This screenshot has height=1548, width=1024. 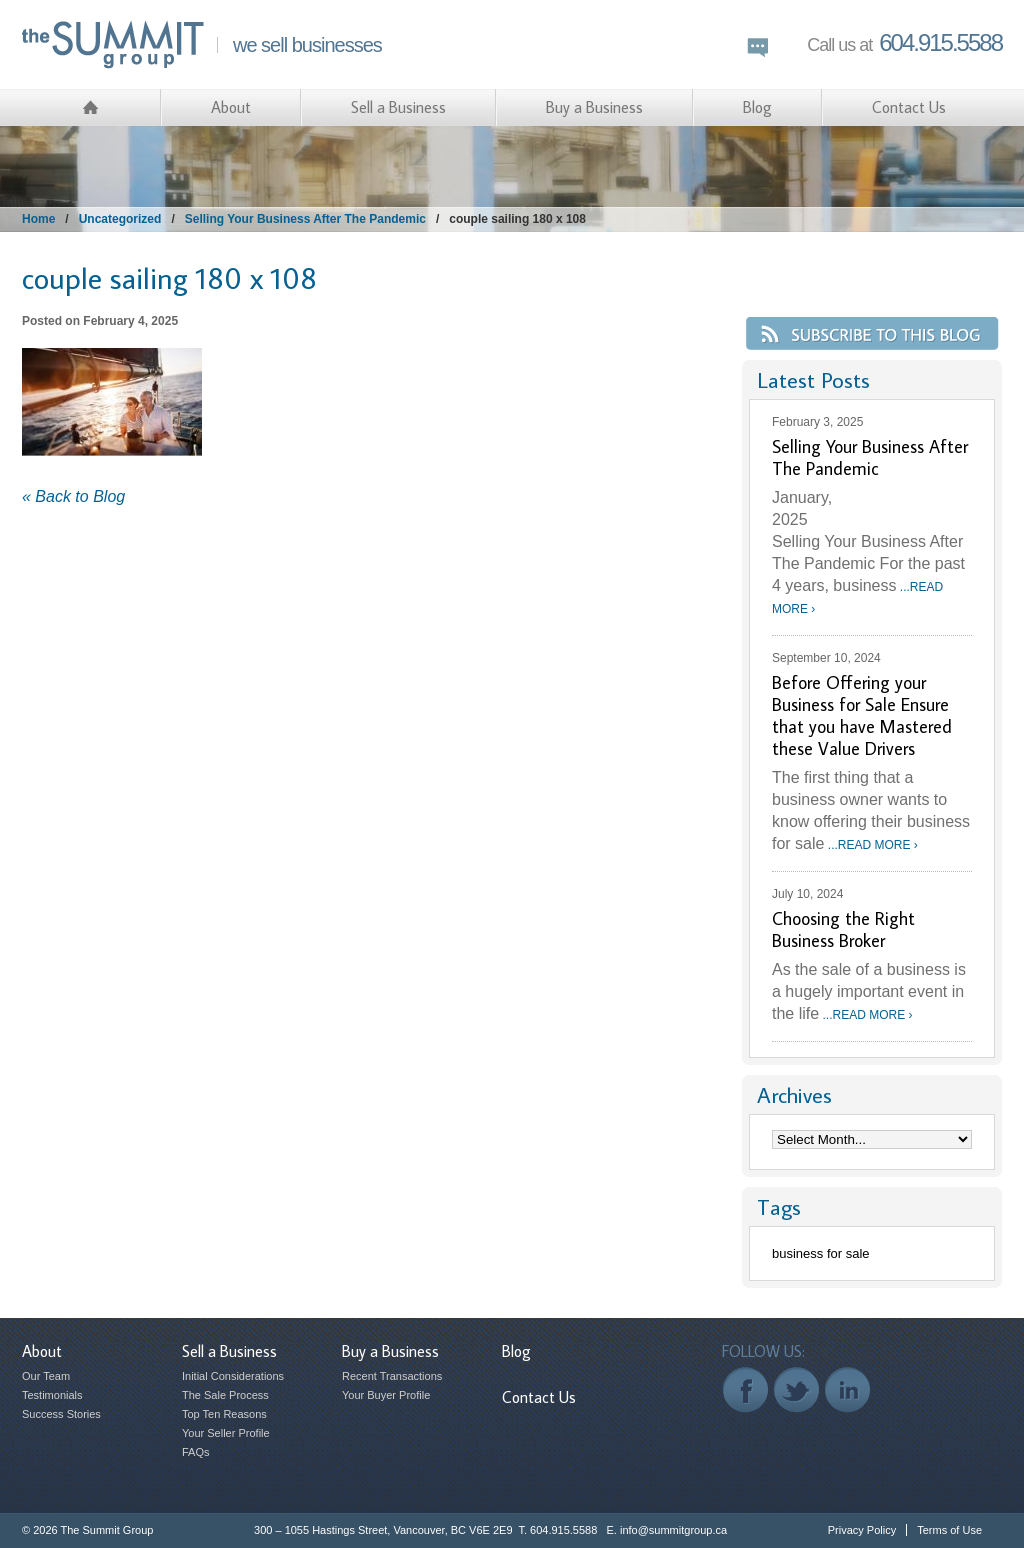 What do you see at coordinates (757, 107) in the screenshot?
I see `Blog` at bounding box center [757, 107].